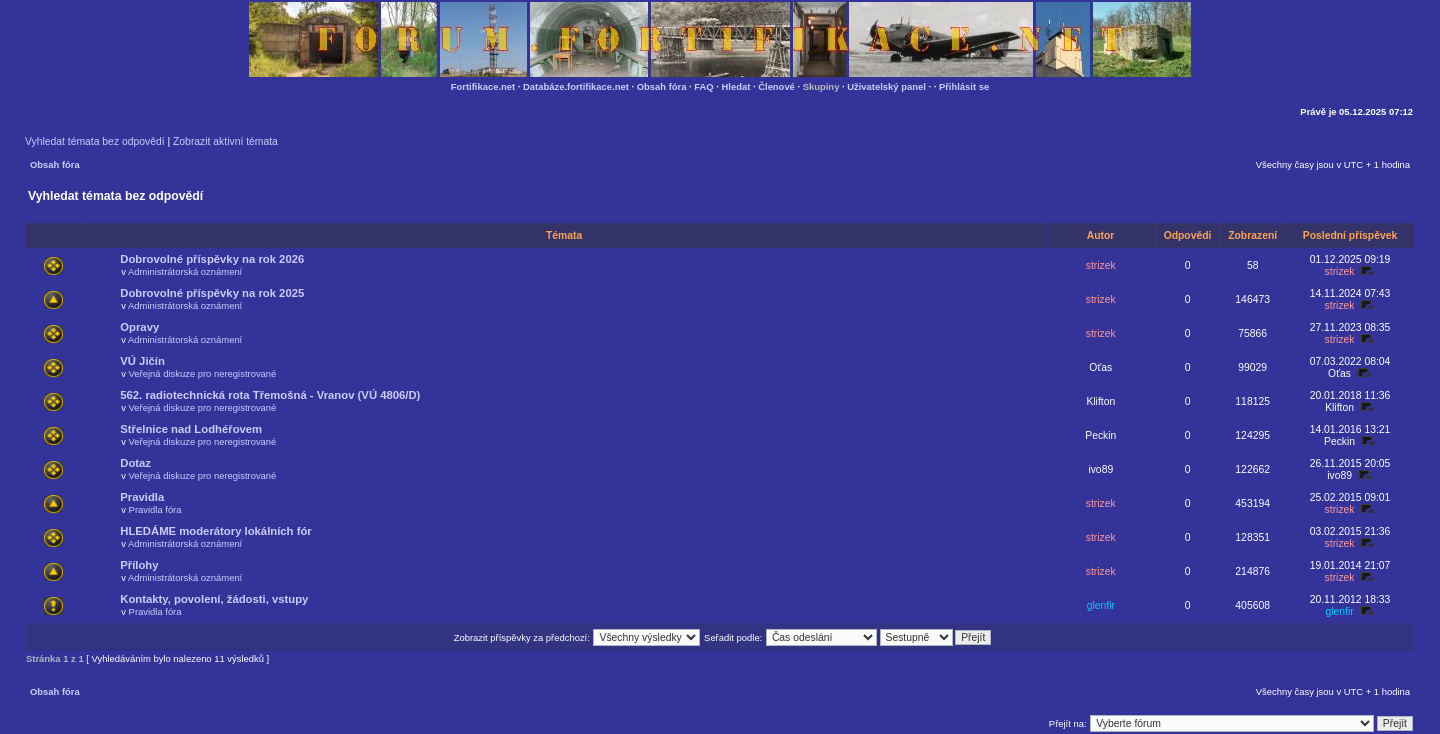 Image resolution: width=1440 pixels, height=734 pixels. I want to click on Administrátorská oznámení, so click(185, 271).